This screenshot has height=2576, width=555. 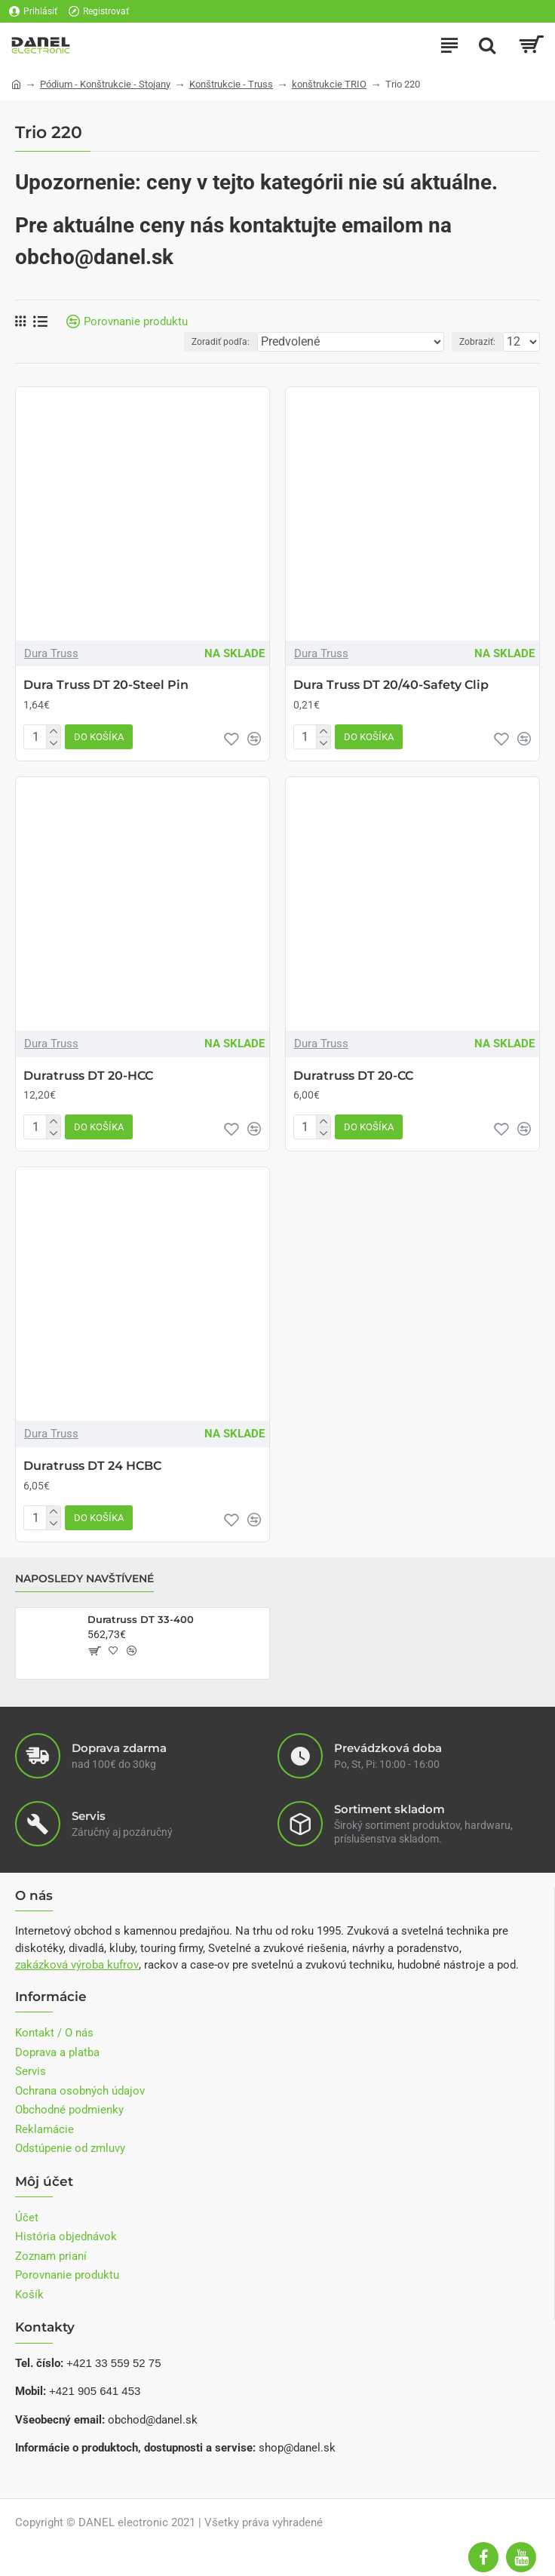 What do you see at coordinates (105, 84) in the screenshot?
I see `Pódium - Konštrukcie - Stojany` at bounding box center [105, 84].